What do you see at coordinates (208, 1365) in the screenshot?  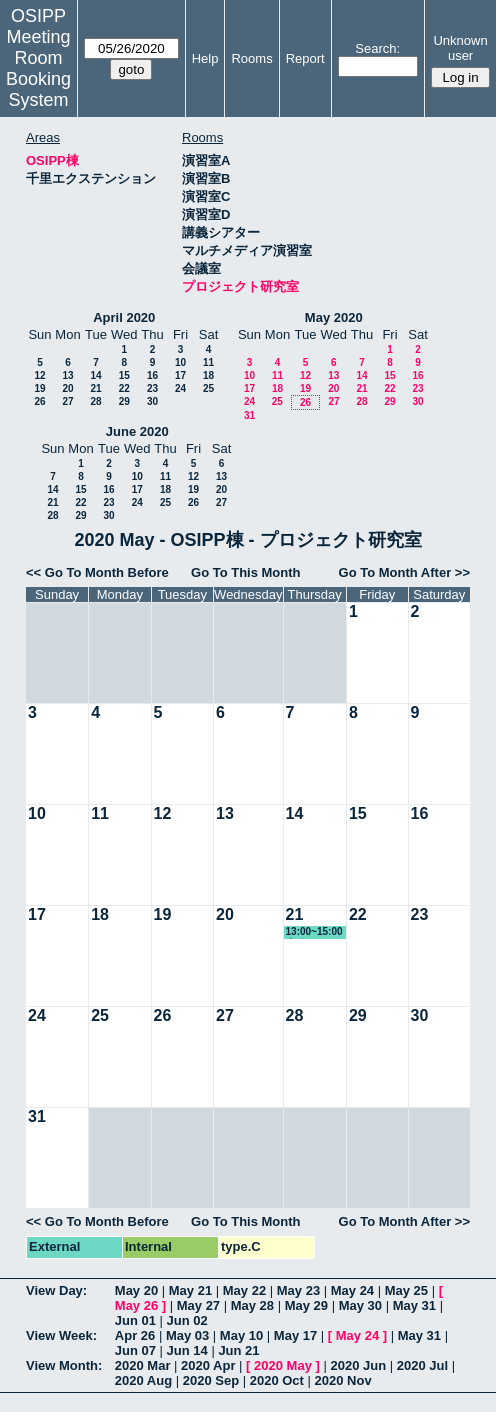 I see `2020 Apr` at bounding box center [208, 1365].